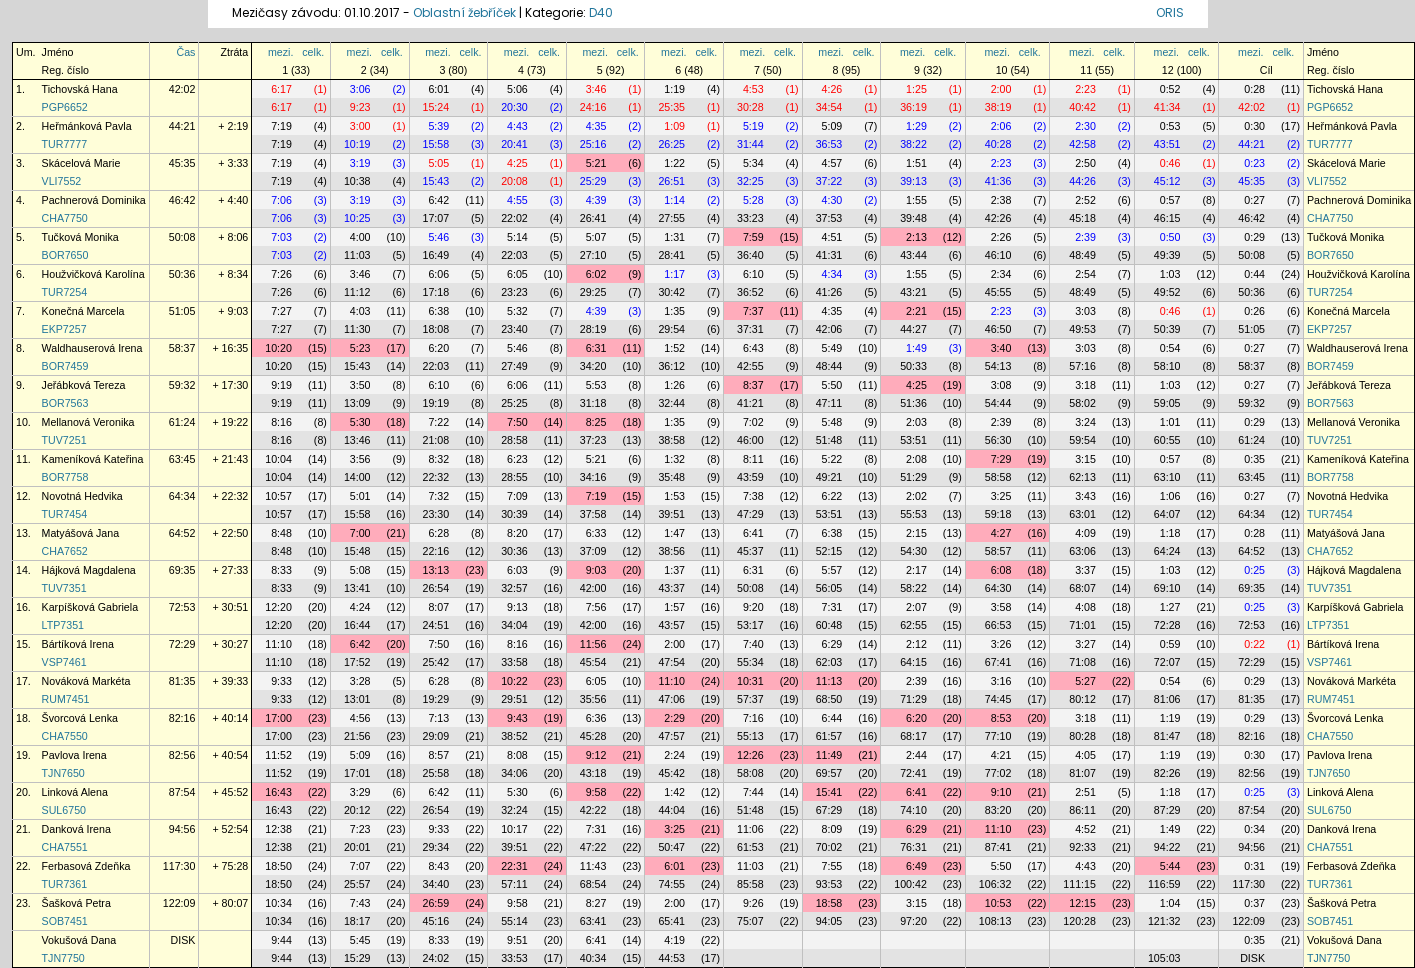  Describe the element at coordinates (829, 773) in the screenshot. I see `69:57` at that location.